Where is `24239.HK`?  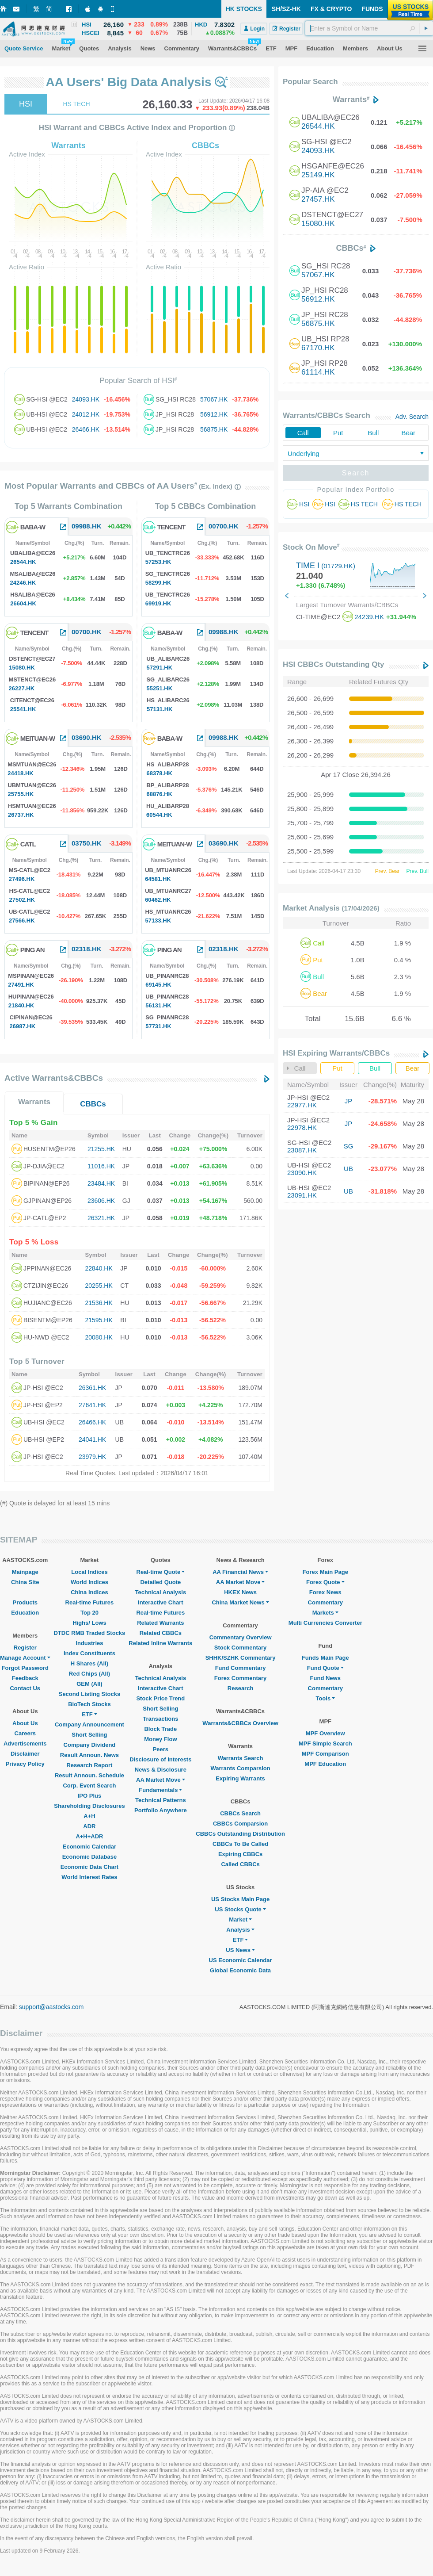 24239.HK is located at coordinates (369, 616).